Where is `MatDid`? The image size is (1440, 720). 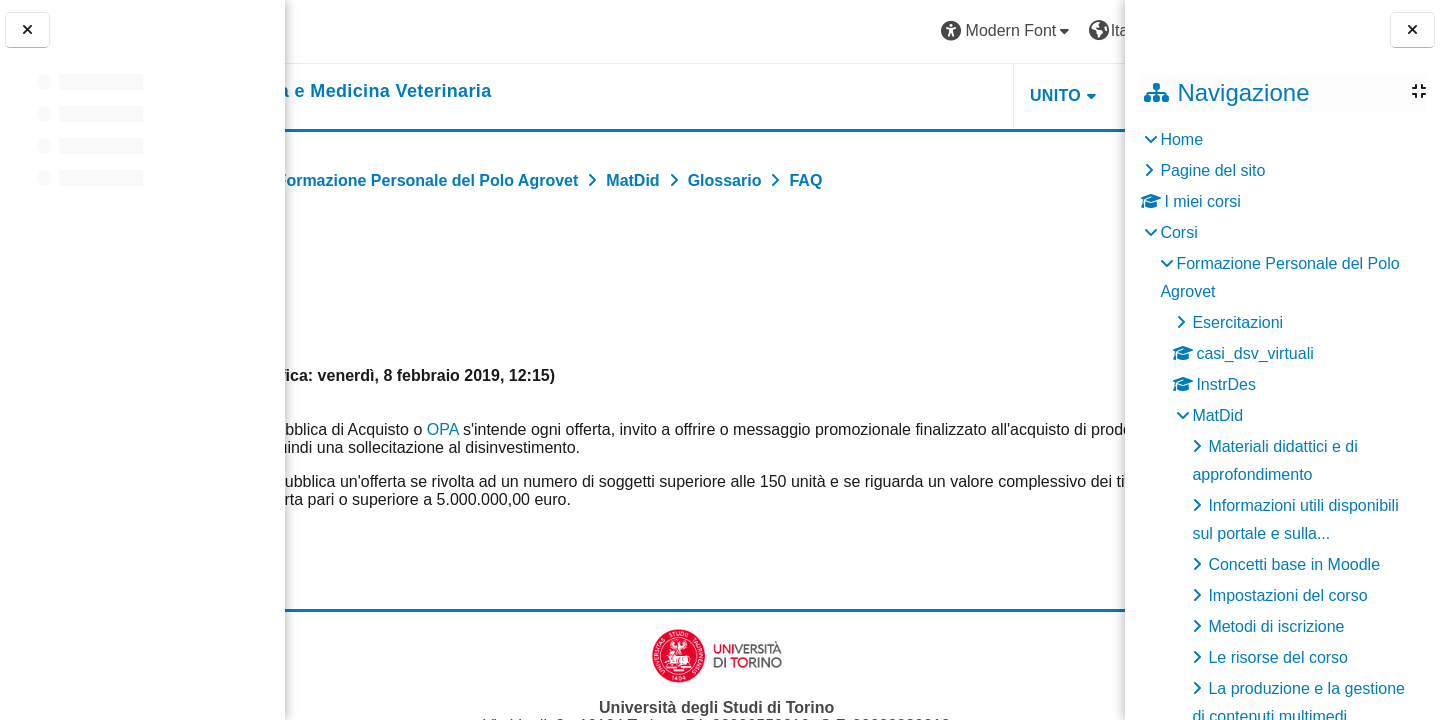
MatDid is located at coordinates (1217, 415).